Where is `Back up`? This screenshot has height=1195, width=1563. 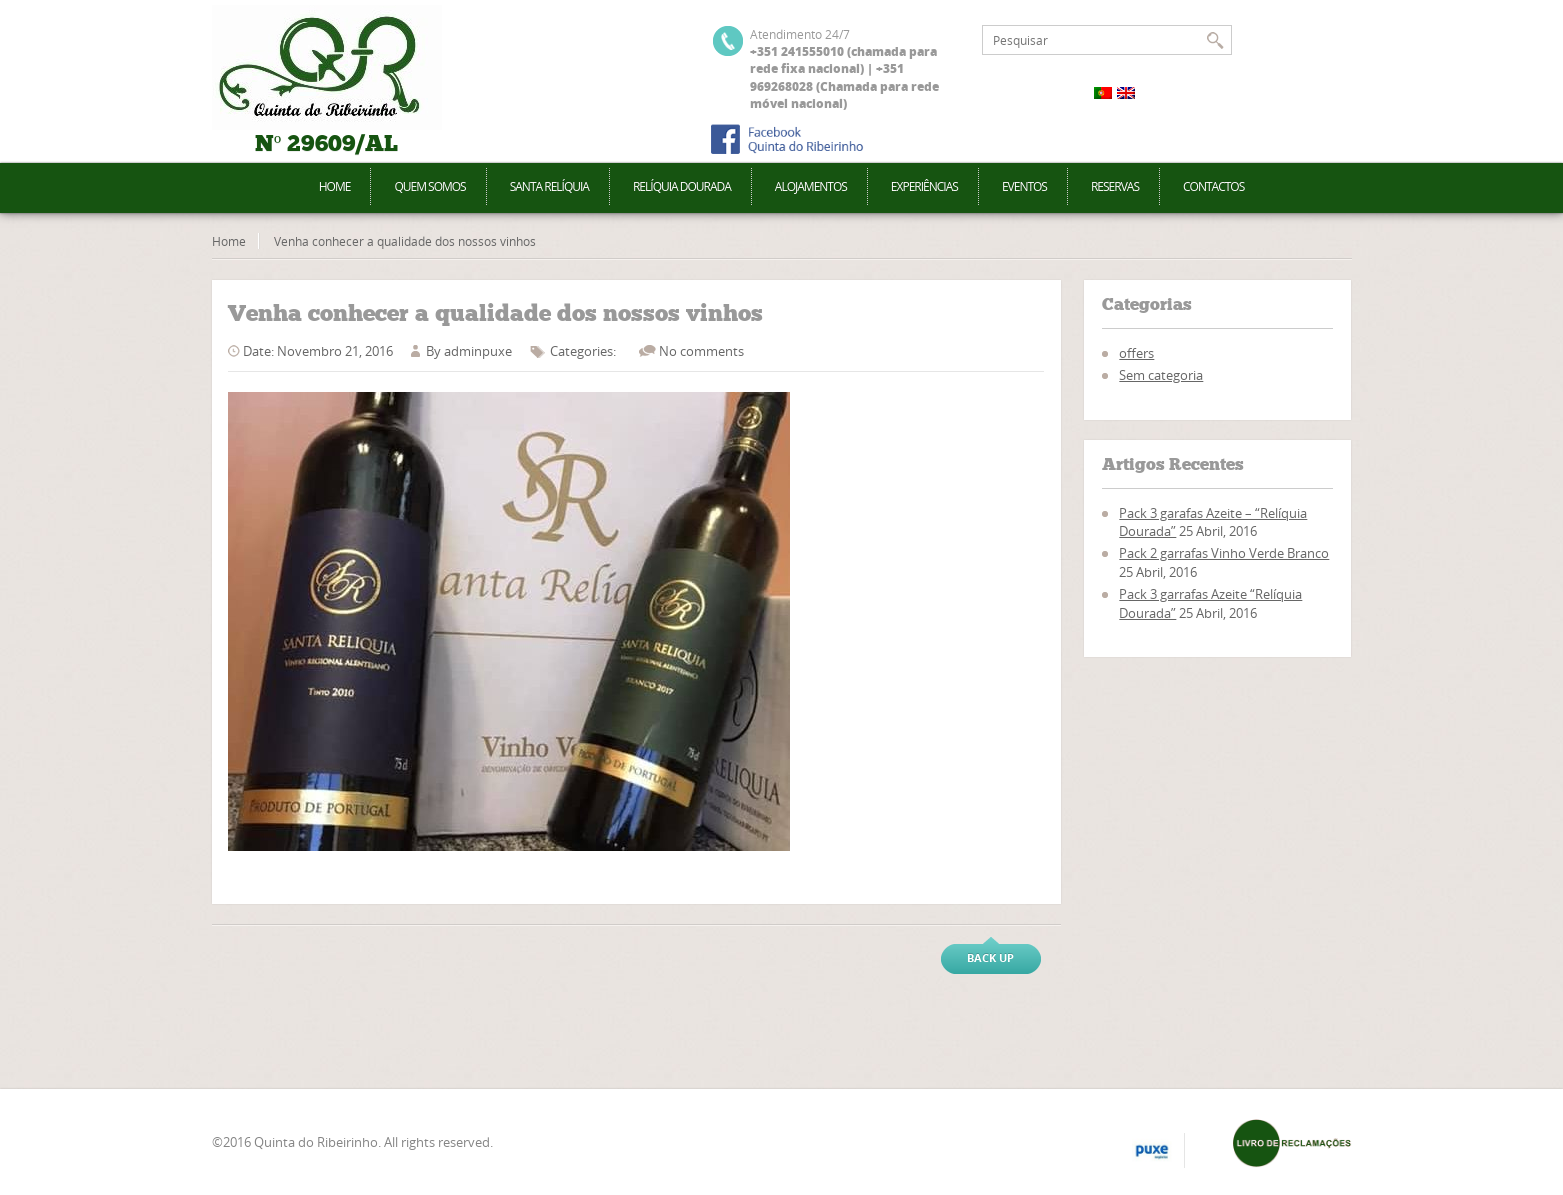
Back up is located at coordinates (990, 957).